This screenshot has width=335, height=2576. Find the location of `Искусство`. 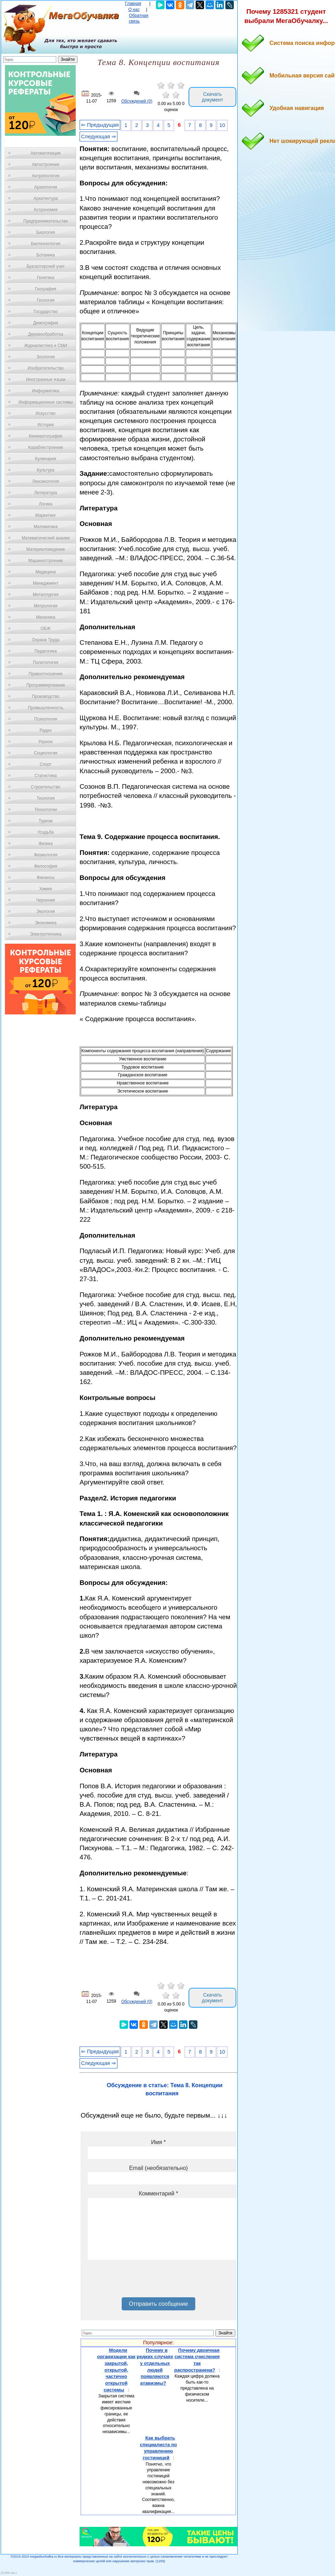

Искусство is located at coordinates (46, 413).